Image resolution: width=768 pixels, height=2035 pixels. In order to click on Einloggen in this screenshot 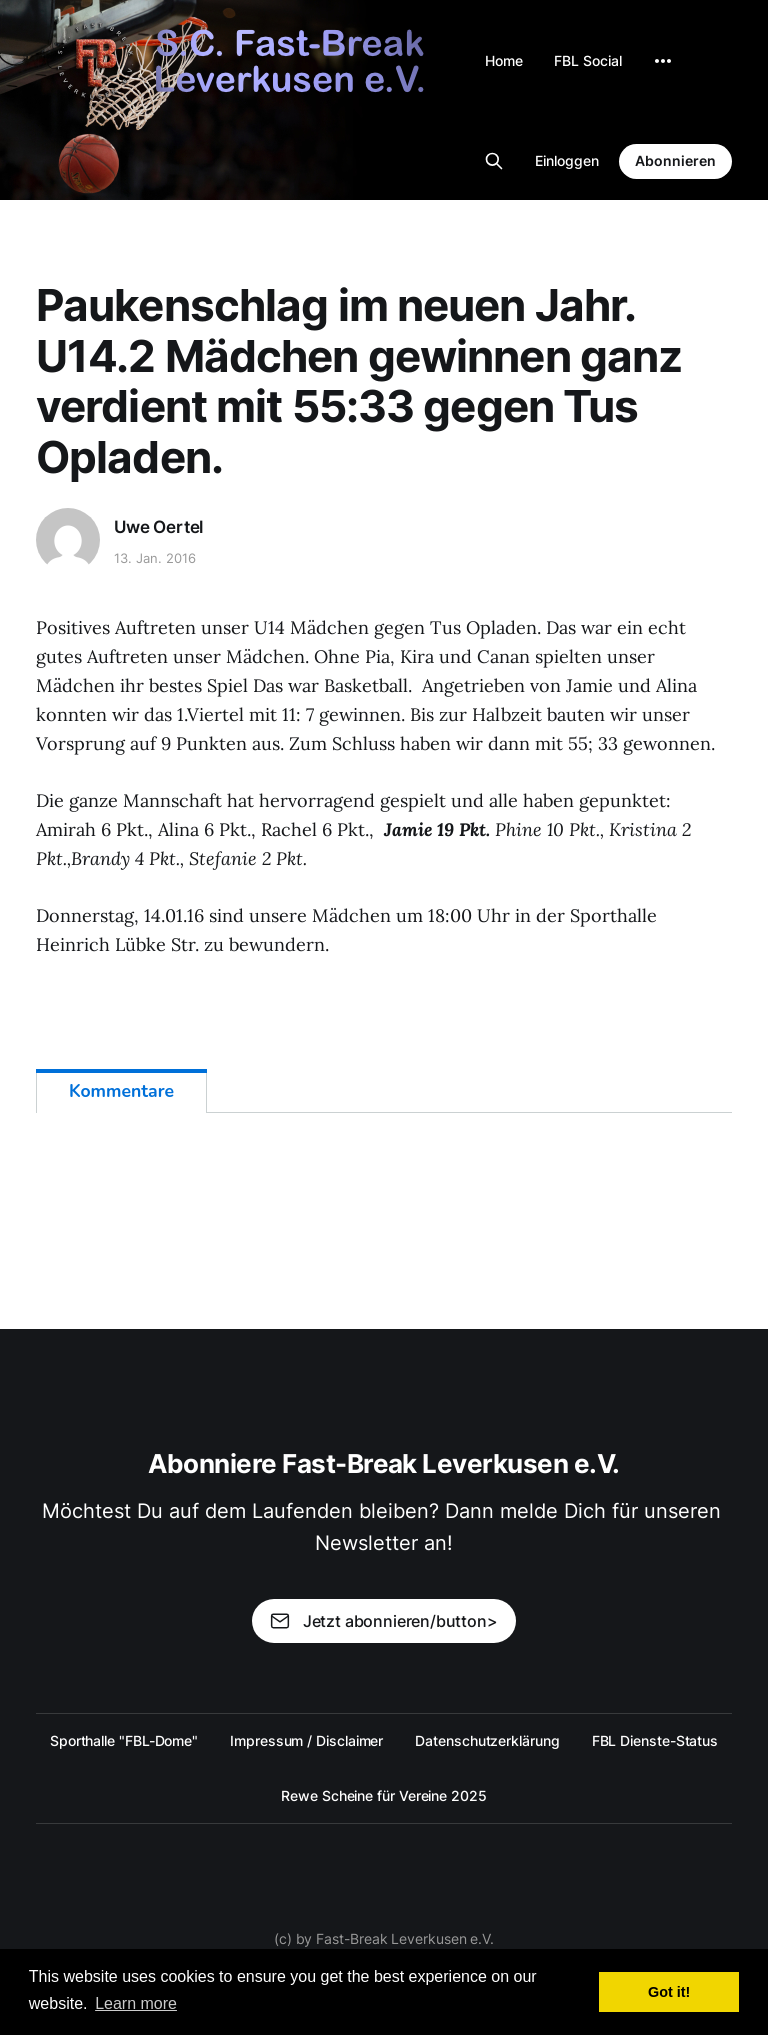, I will do `click(567, 160)`.